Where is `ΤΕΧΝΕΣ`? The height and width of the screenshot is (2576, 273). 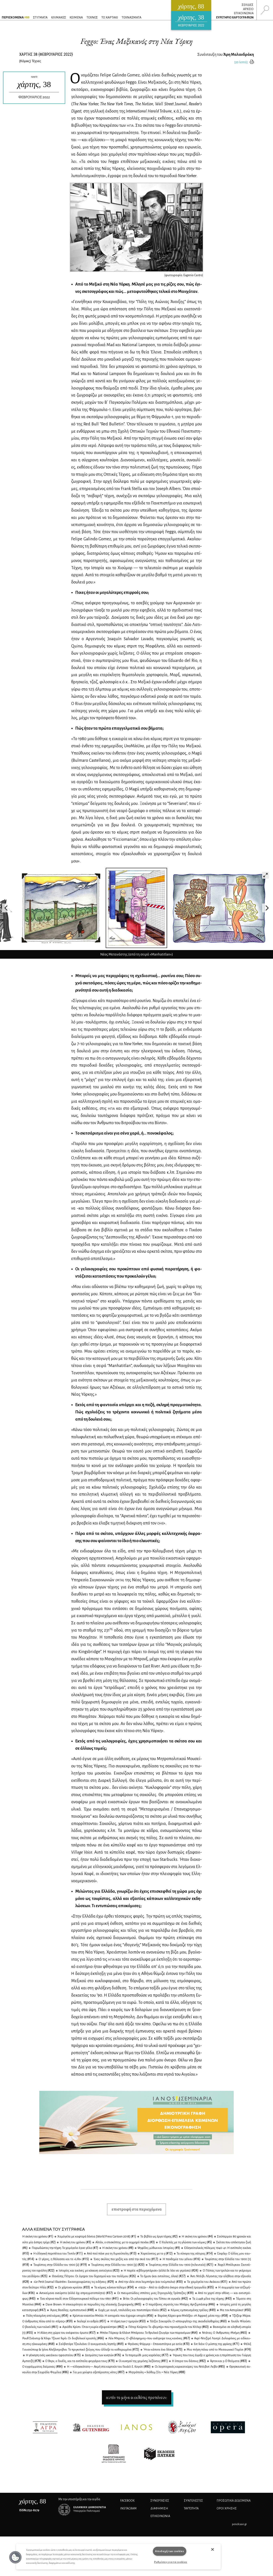
ΤΕΧΝΕΣ is located at coordinates (92, 17).